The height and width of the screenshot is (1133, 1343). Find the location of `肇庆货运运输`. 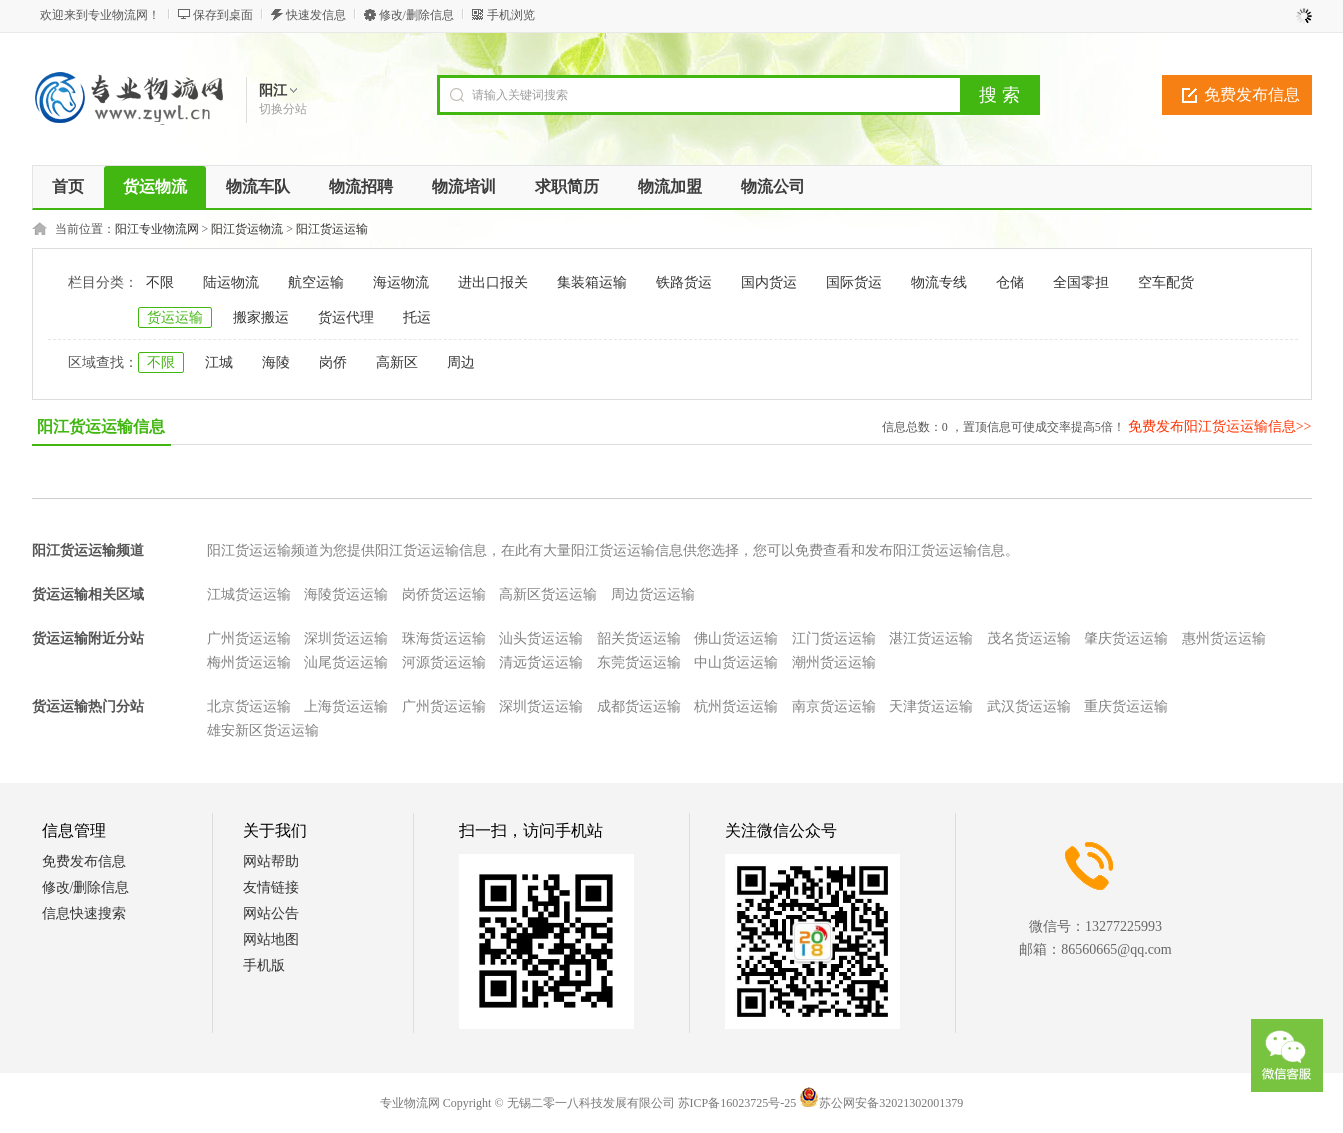

肇庆货运运输 is located at coordinates (1126, 638).